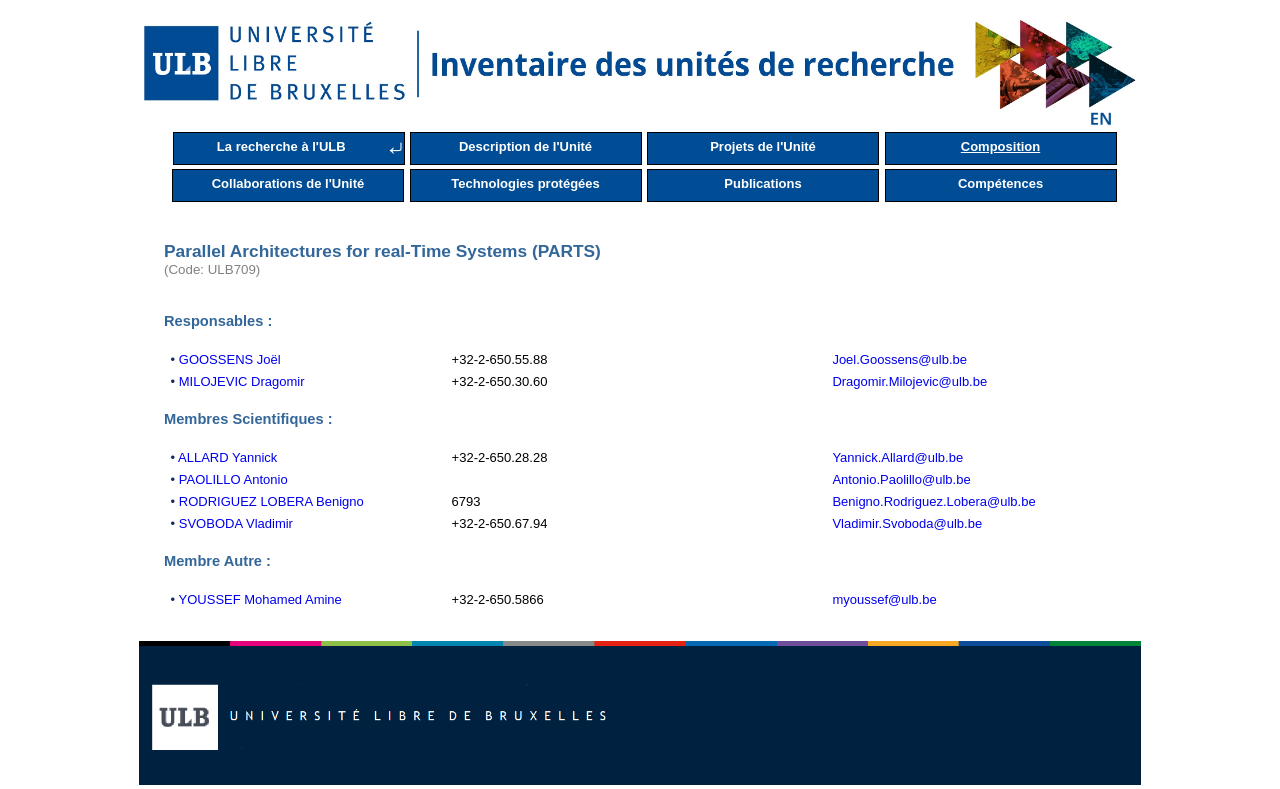  I want to click on Collaborations de l'Unité, so click(288, 183).